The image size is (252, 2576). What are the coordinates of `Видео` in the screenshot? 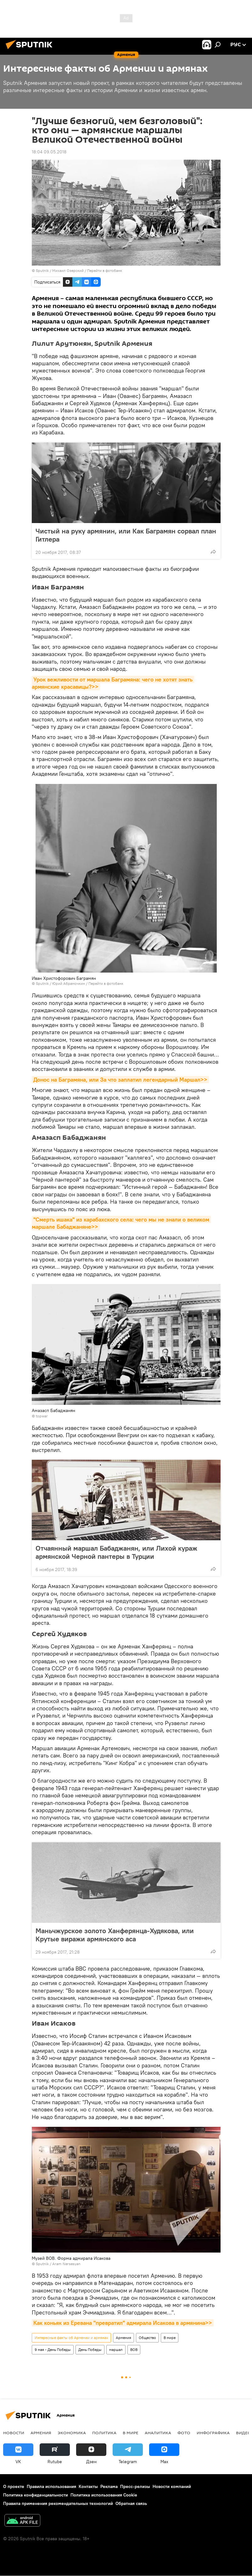 It's located at (243, 2432).